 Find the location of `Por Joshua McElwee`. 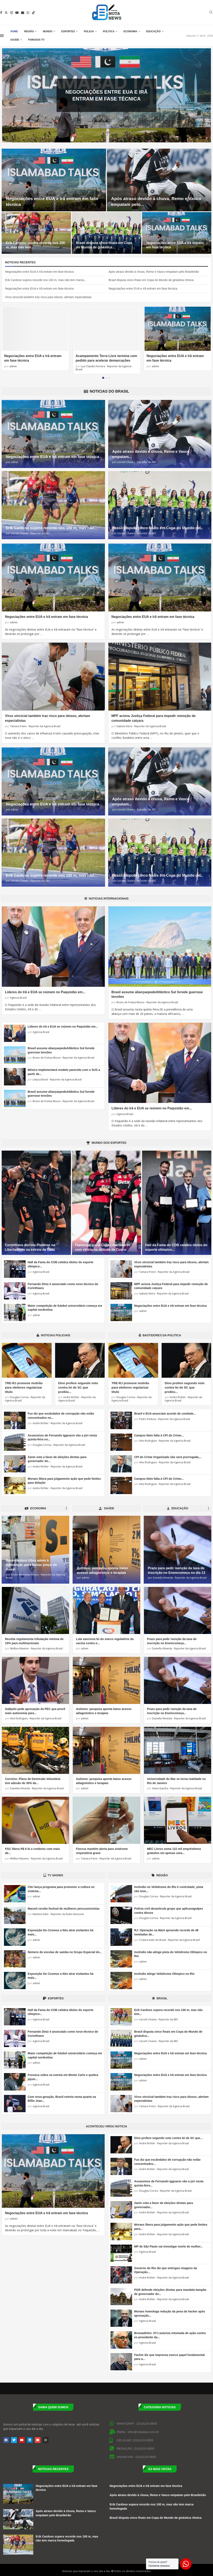

Por Joshua McElwee is located at coordinates (92, 366).